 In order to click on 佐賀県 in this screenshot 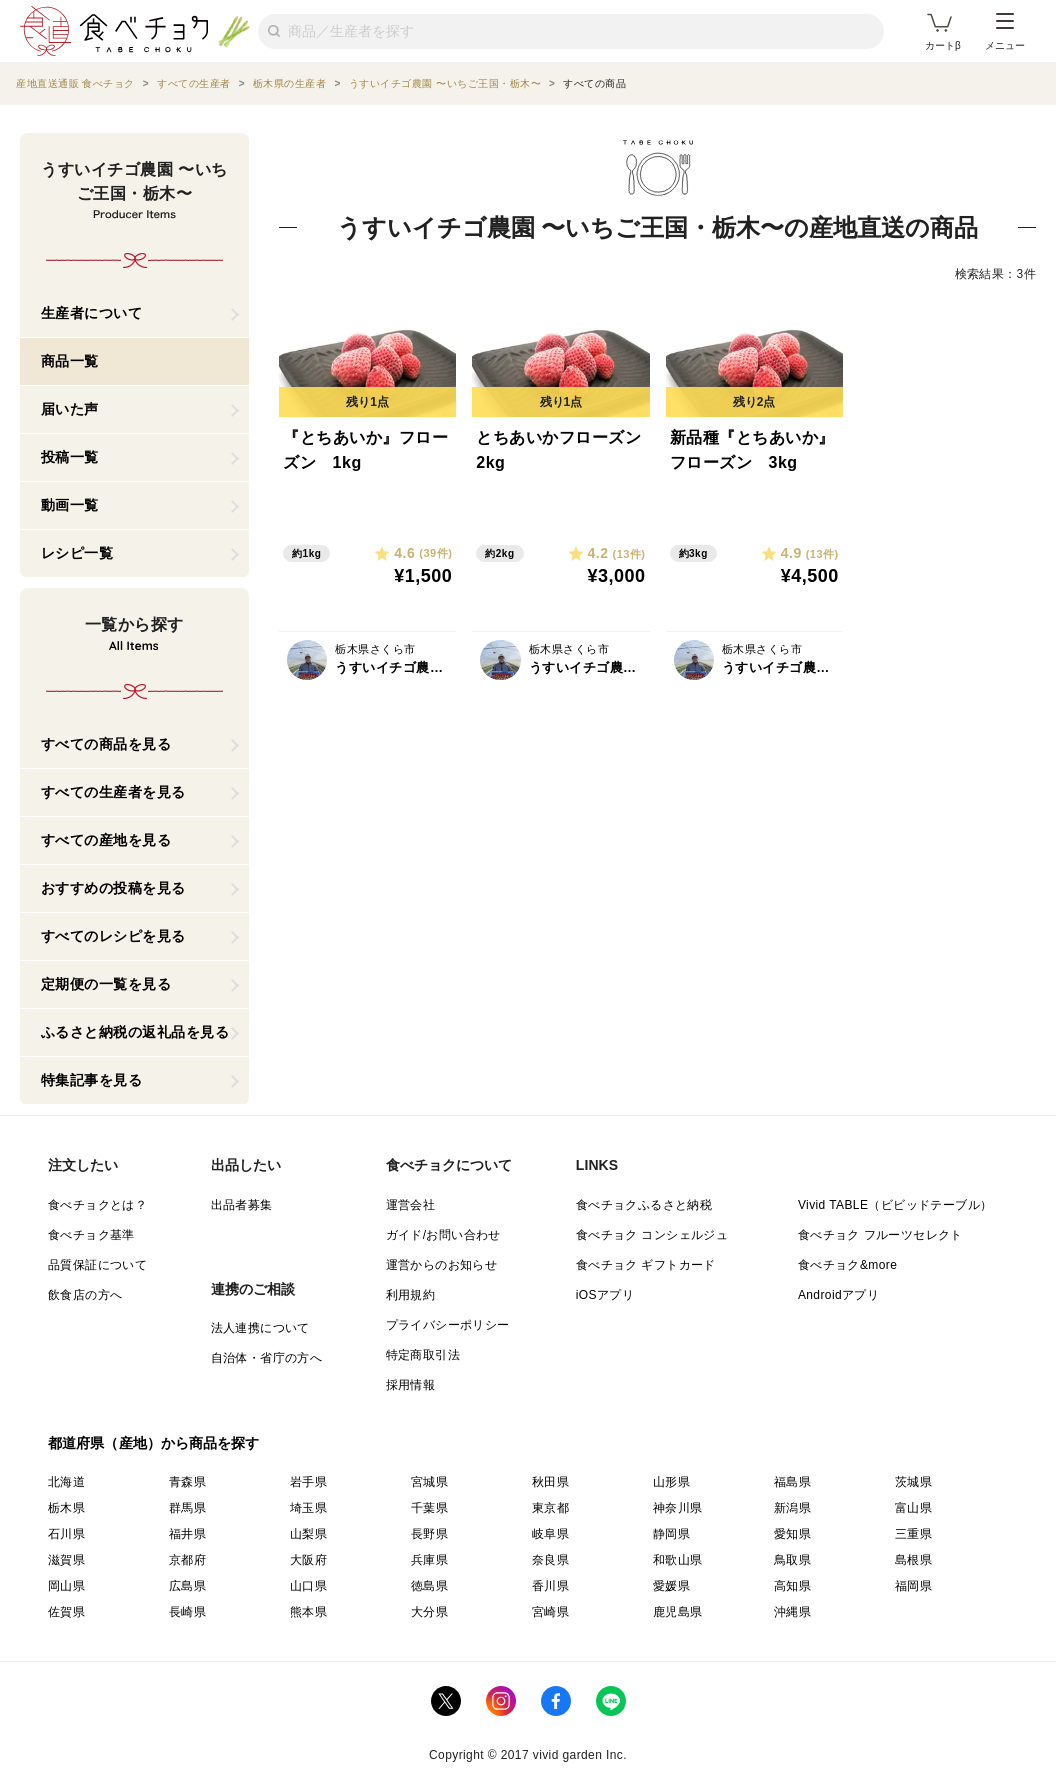, I will do `click(66, 1612)`.